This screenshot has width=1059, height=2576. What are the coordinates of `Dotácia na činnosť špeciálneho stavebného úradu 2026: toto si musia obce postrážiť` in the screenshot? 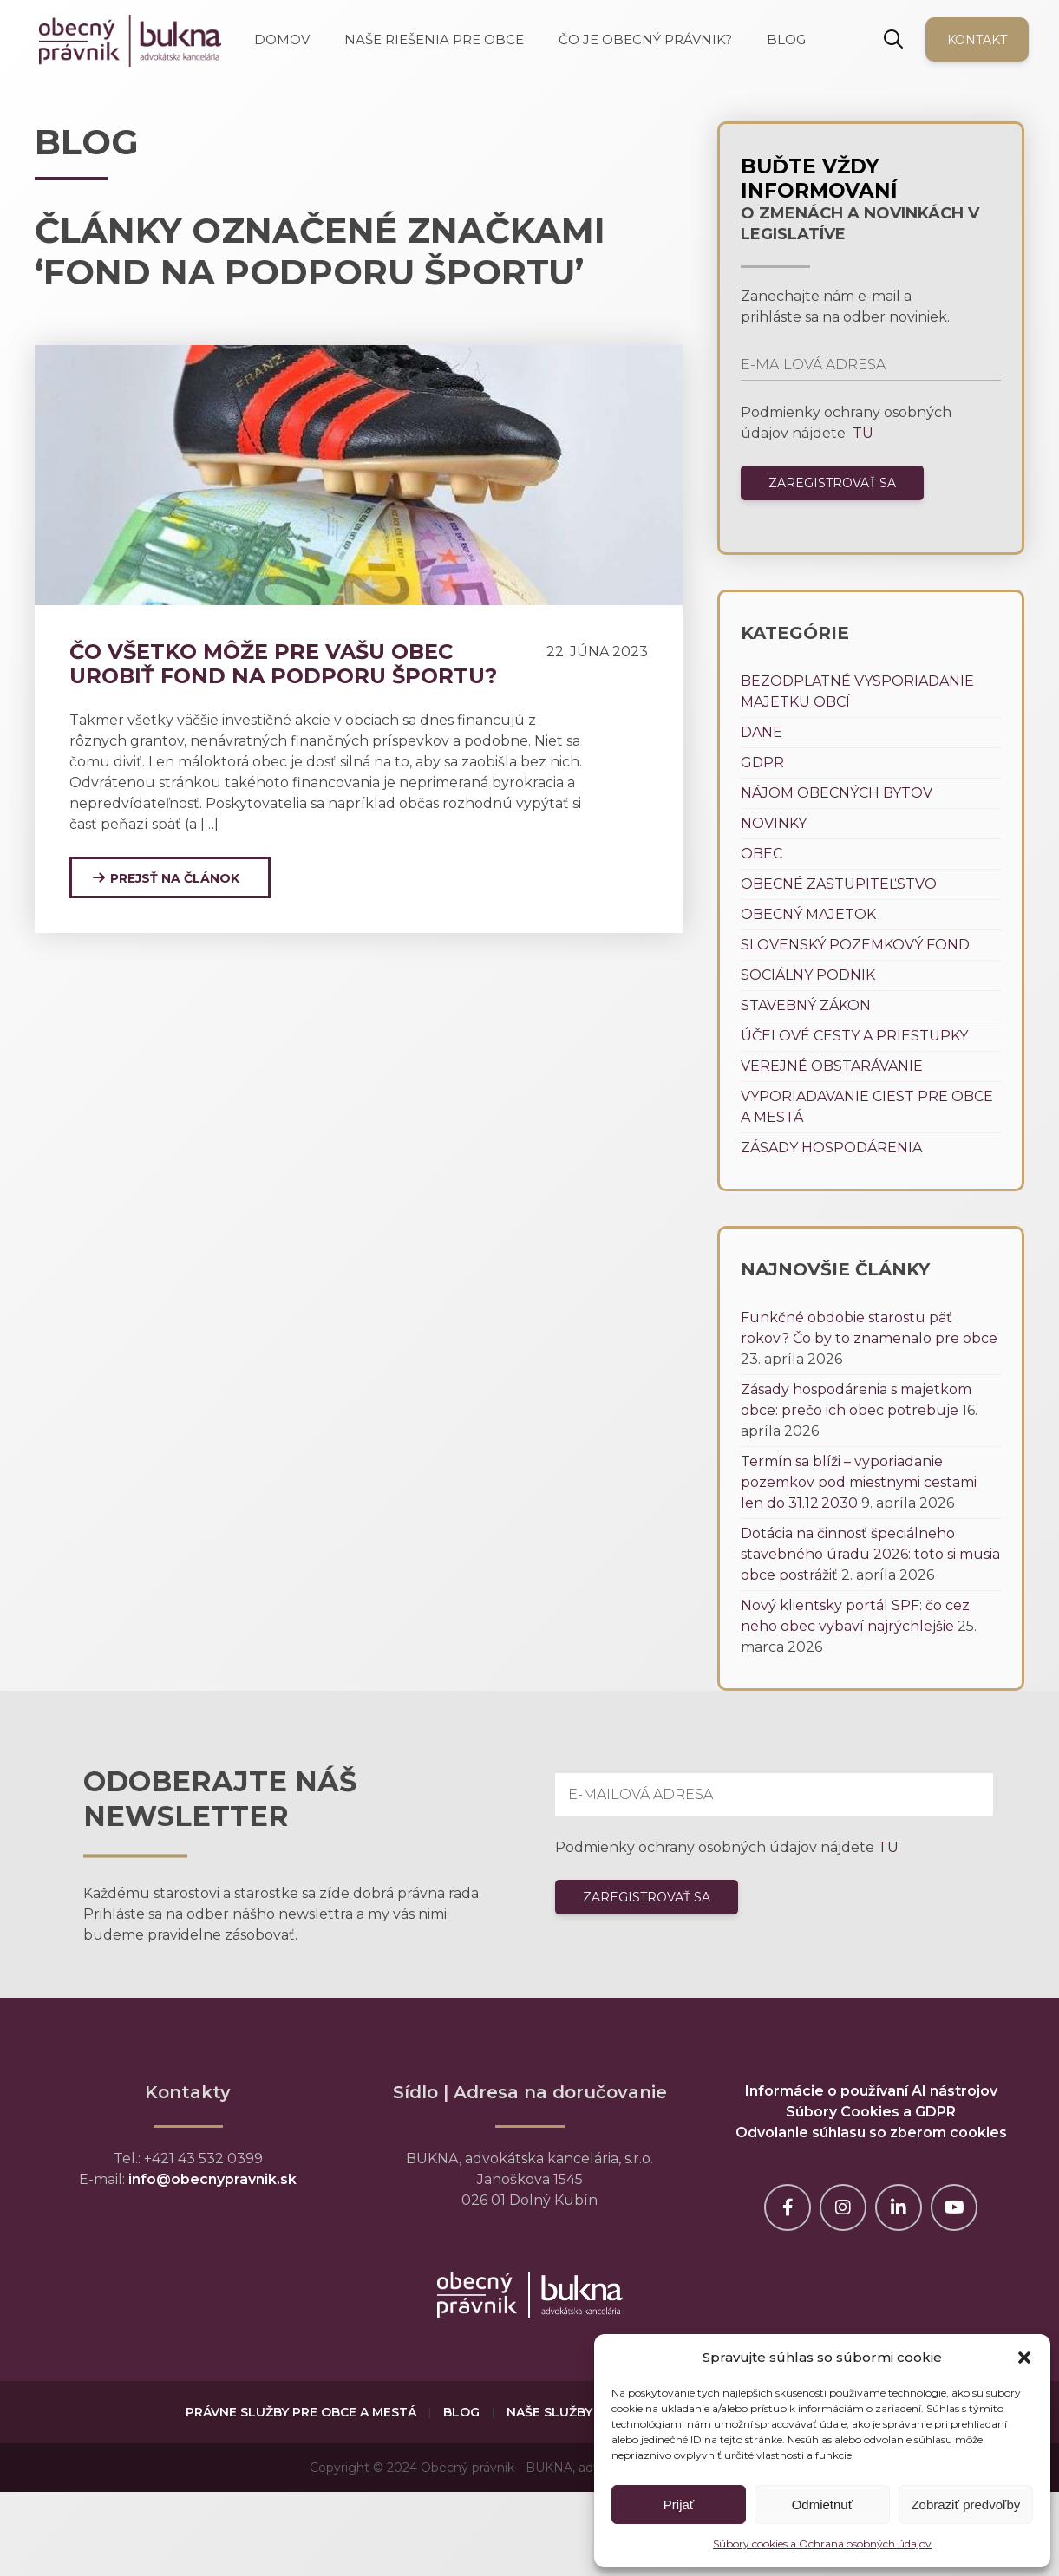 It's located at (870, 1554).